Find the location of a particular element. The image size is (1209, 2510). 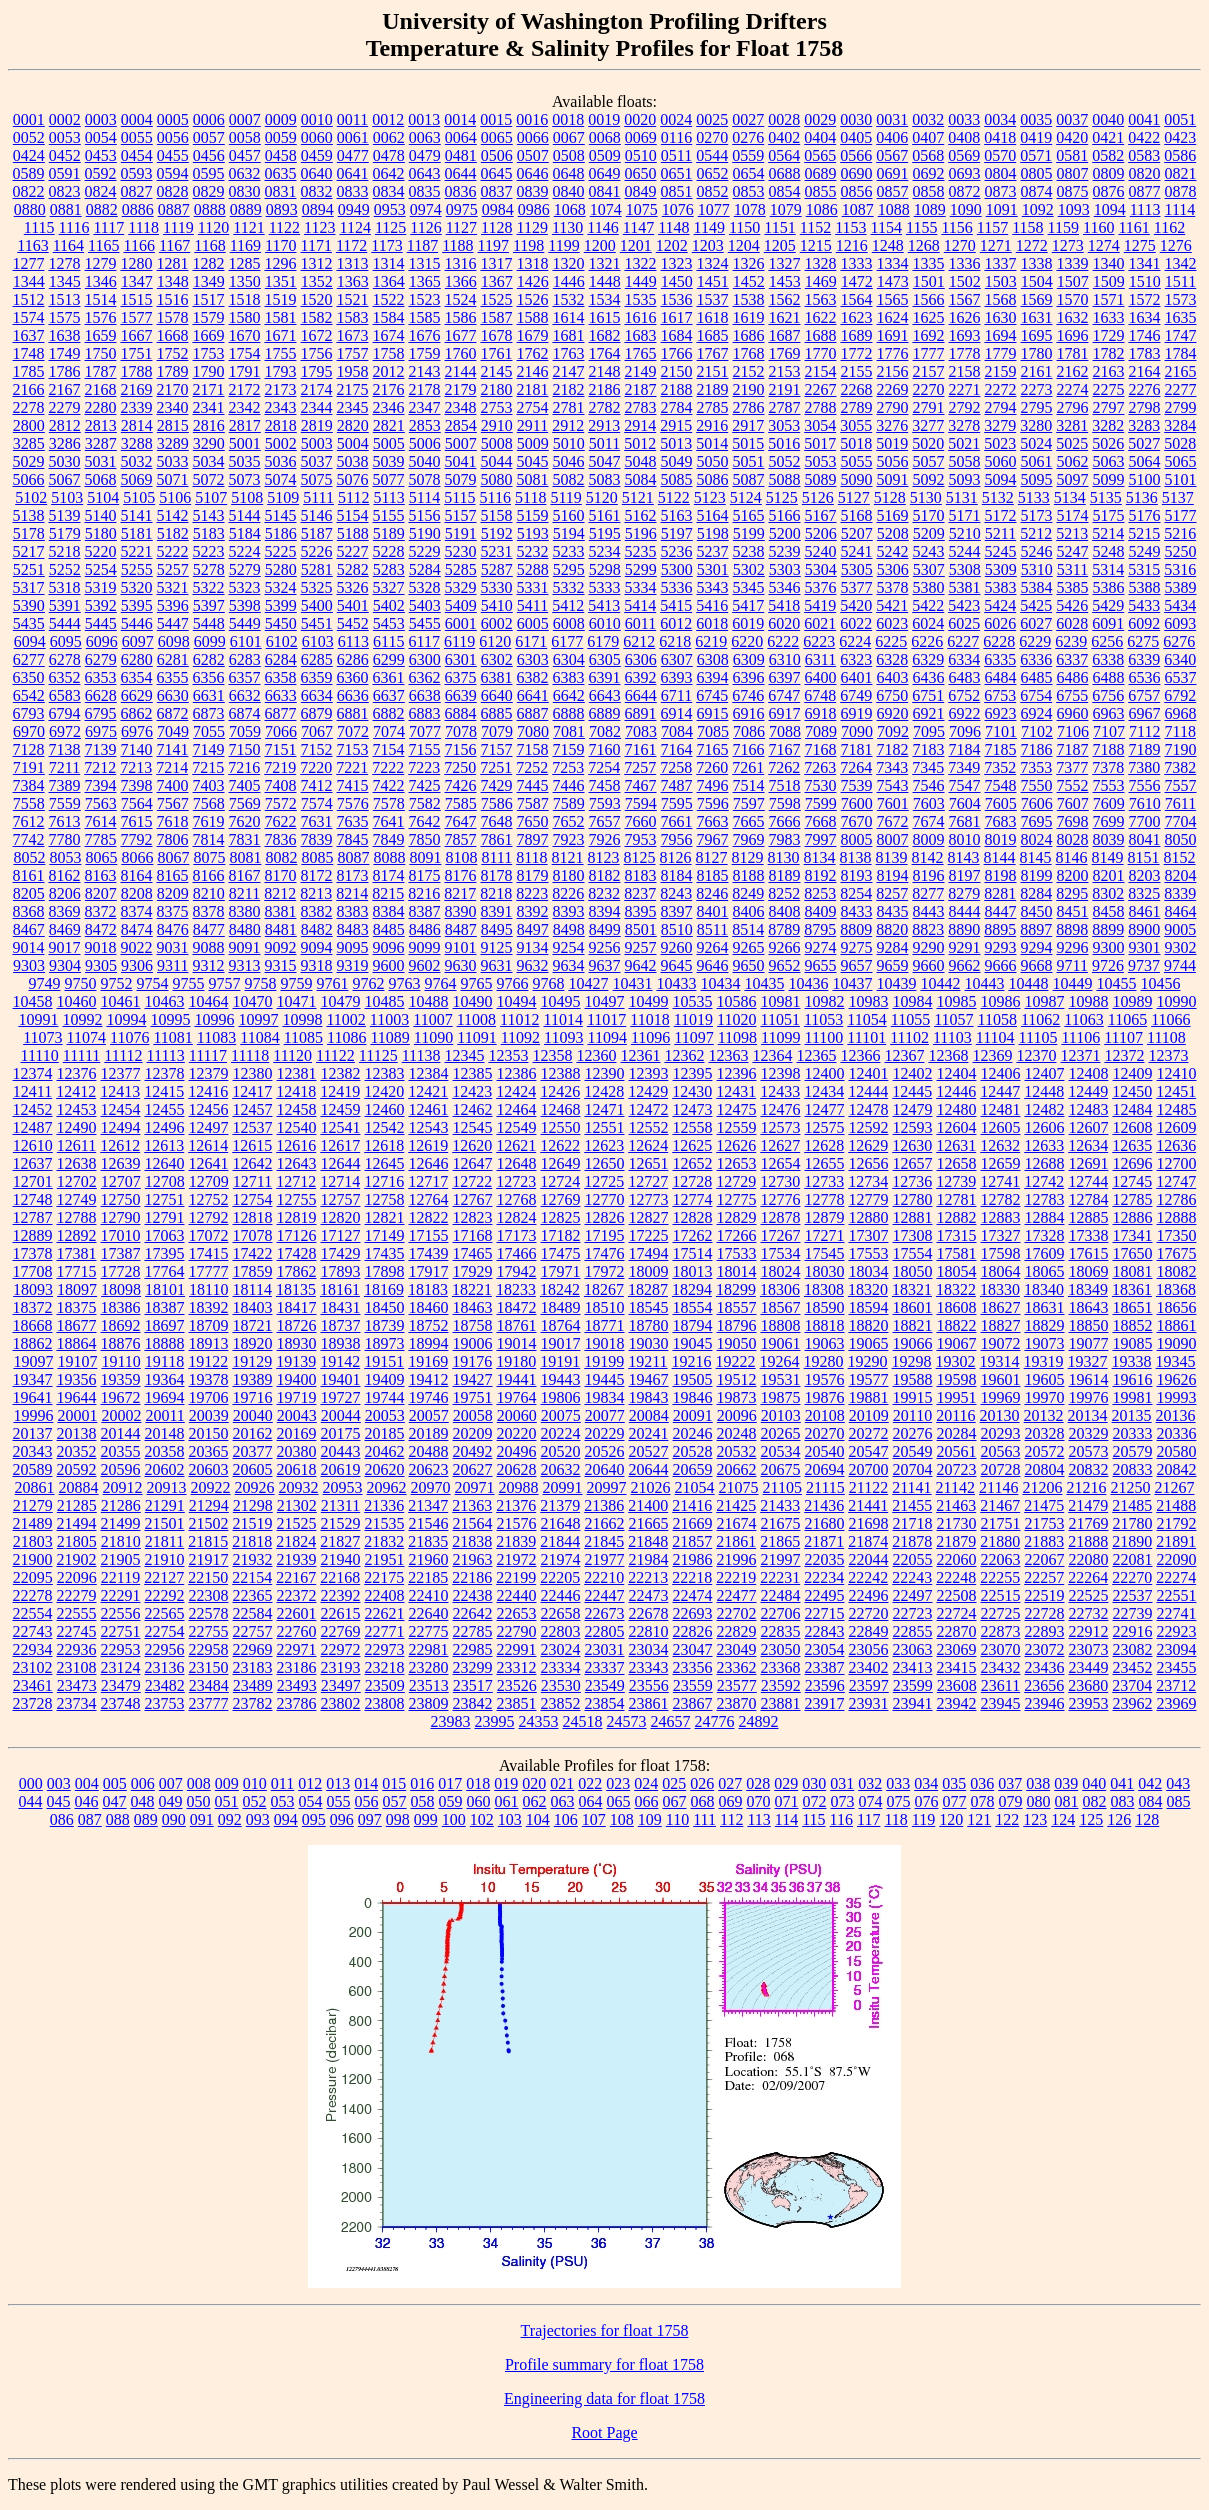

9650 is located at coordinates (749, 965).